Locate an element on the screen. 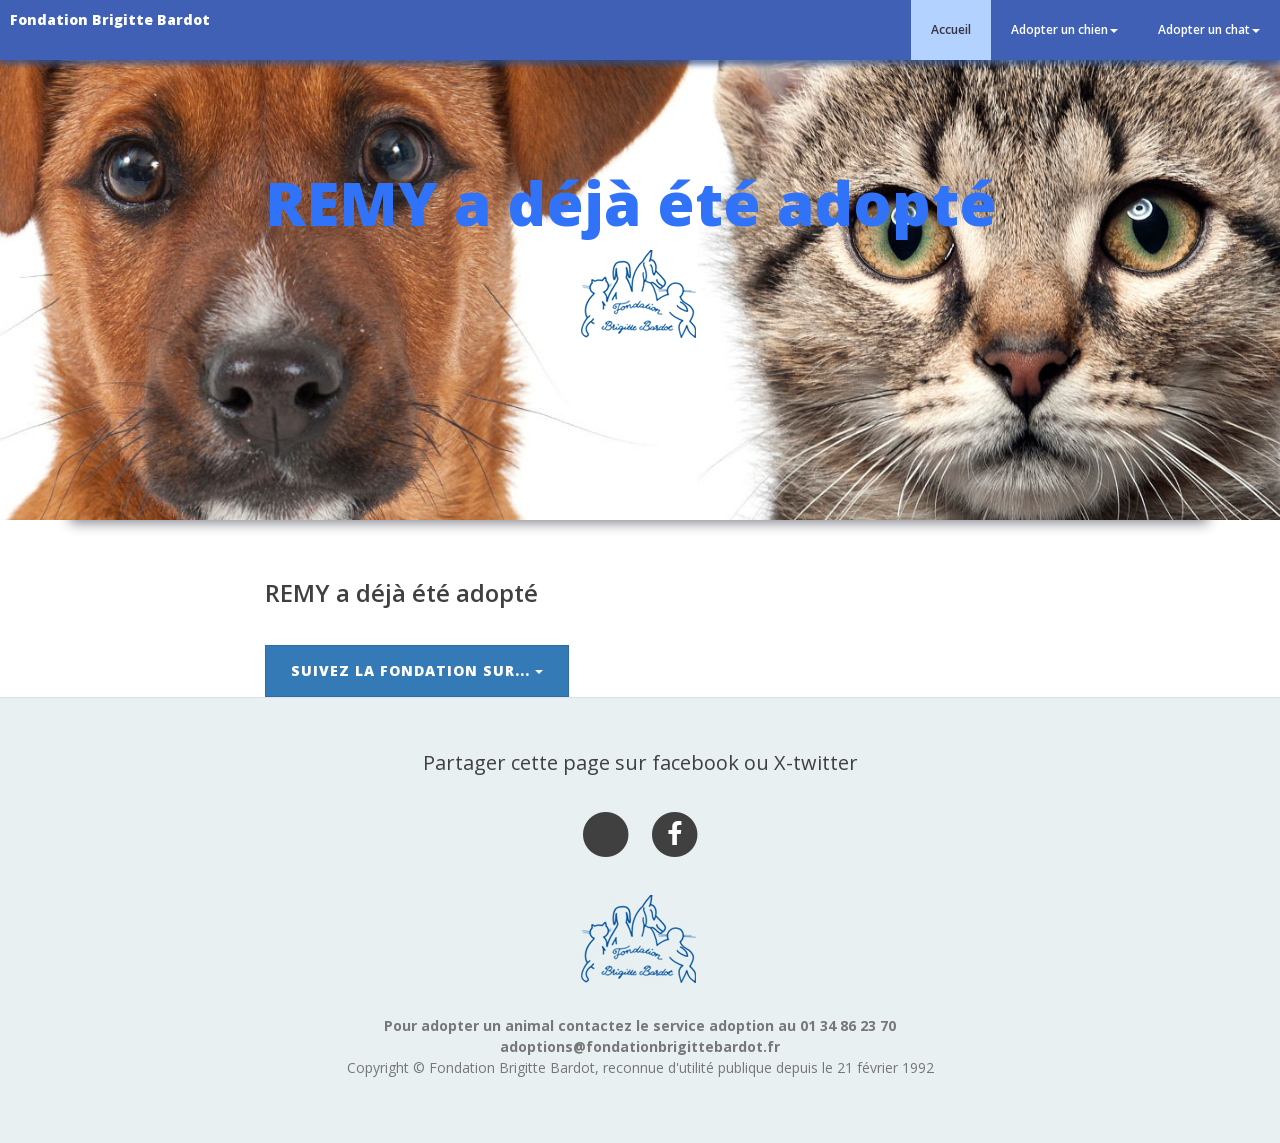 This screenshot has width=1280, height=1143. Suivez la Fondation sur... is located at coordinates (417, 670).